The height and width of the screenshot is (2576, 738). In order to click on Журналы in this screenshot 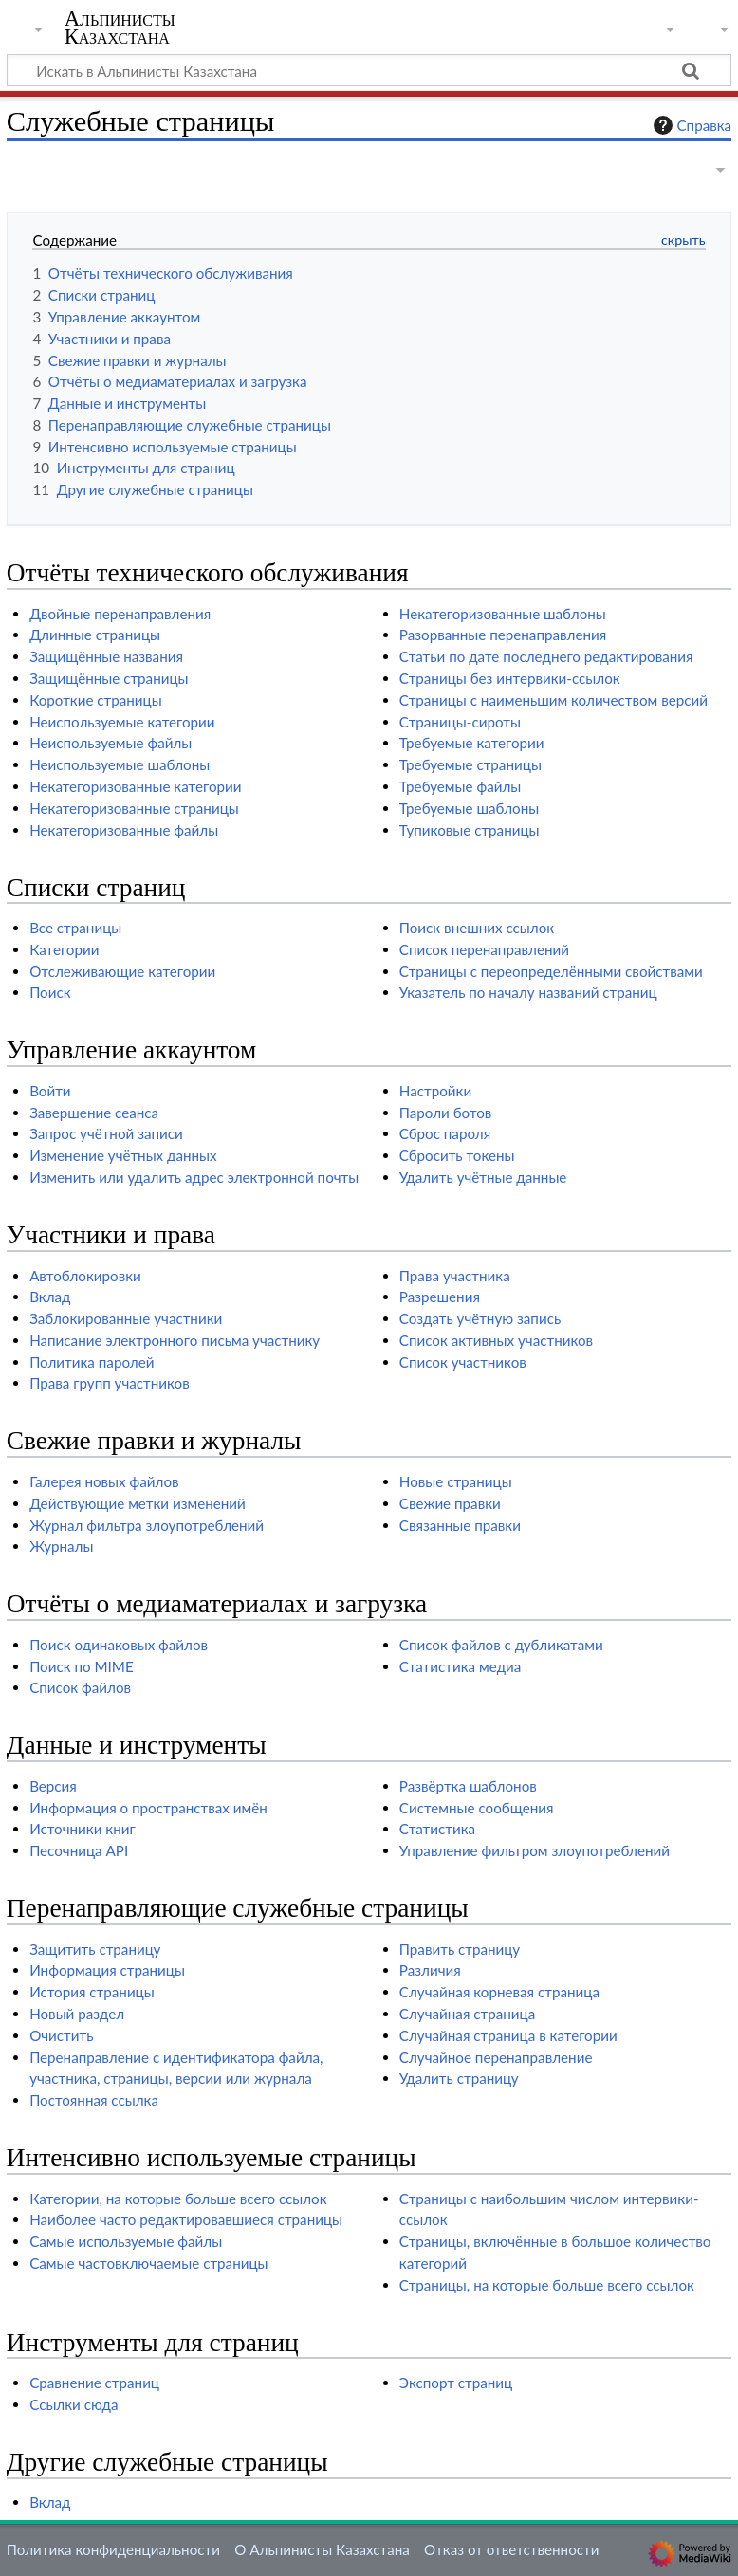, I will do `click(61, 1546)`.